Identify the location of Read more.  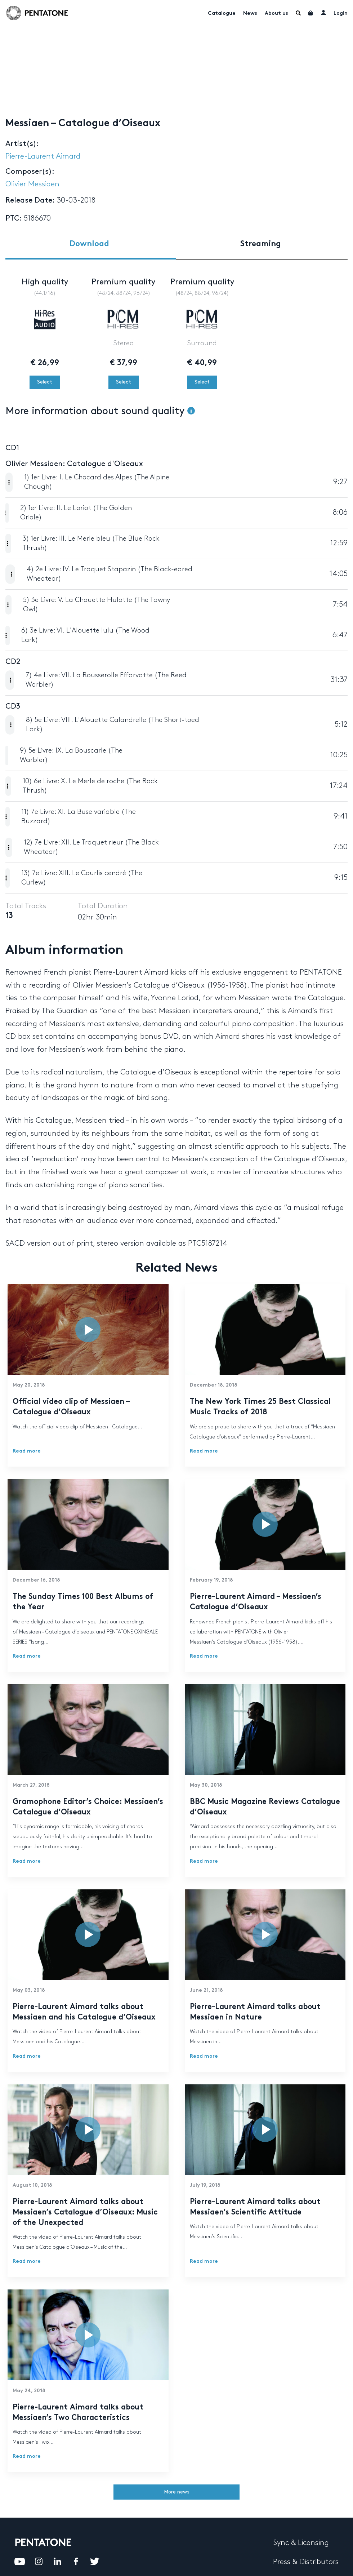
(27, 1451).